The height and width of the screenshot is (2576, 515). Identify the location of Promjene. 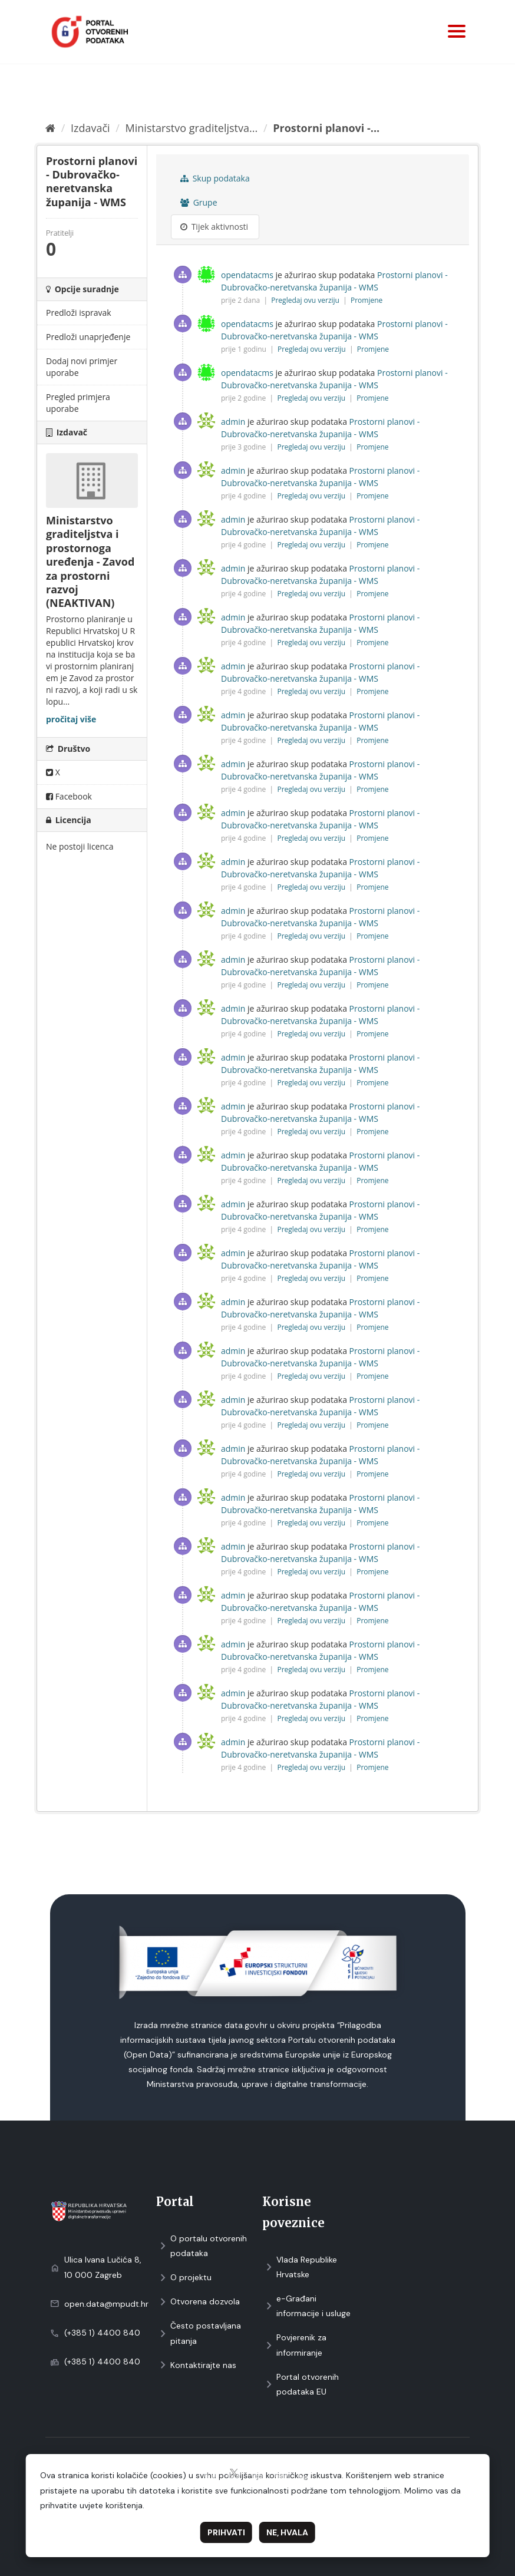
(366, 300).